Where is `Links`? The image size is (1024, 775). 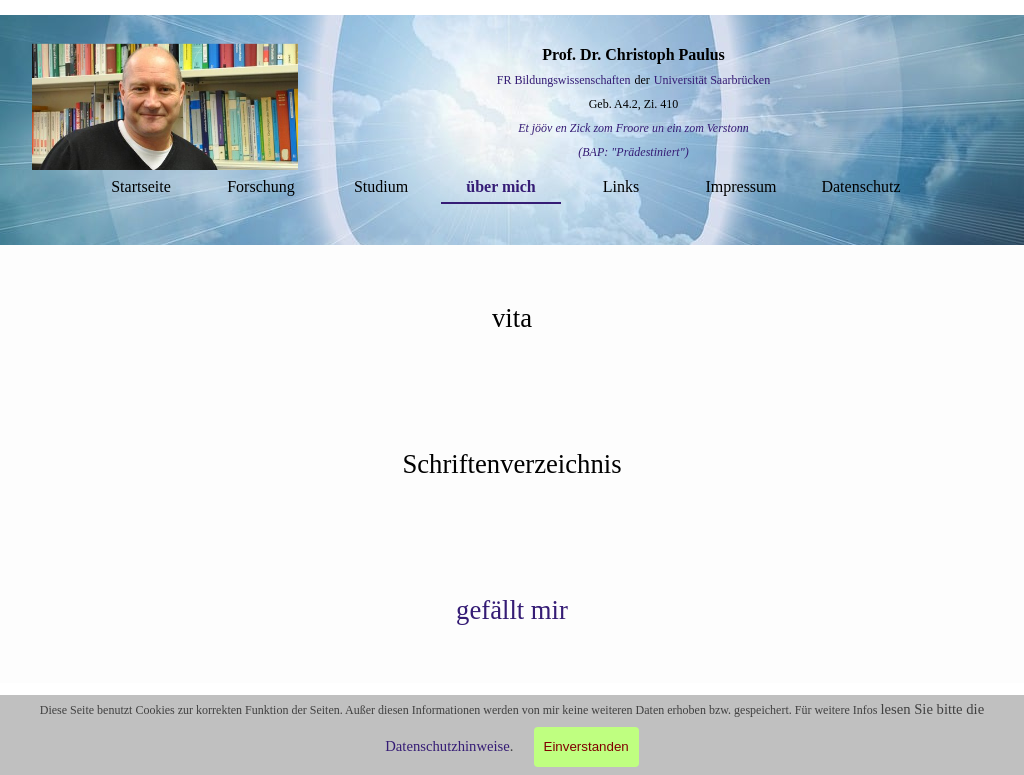
Links is located at coordinates (621, 186).